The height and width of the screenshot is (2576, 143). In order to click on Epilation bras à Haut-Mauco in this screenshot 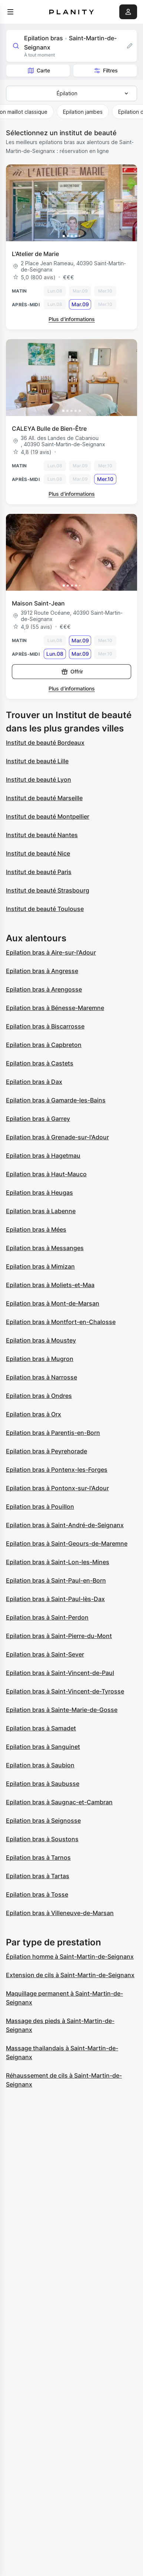, I will do `click(46, 1174)`.